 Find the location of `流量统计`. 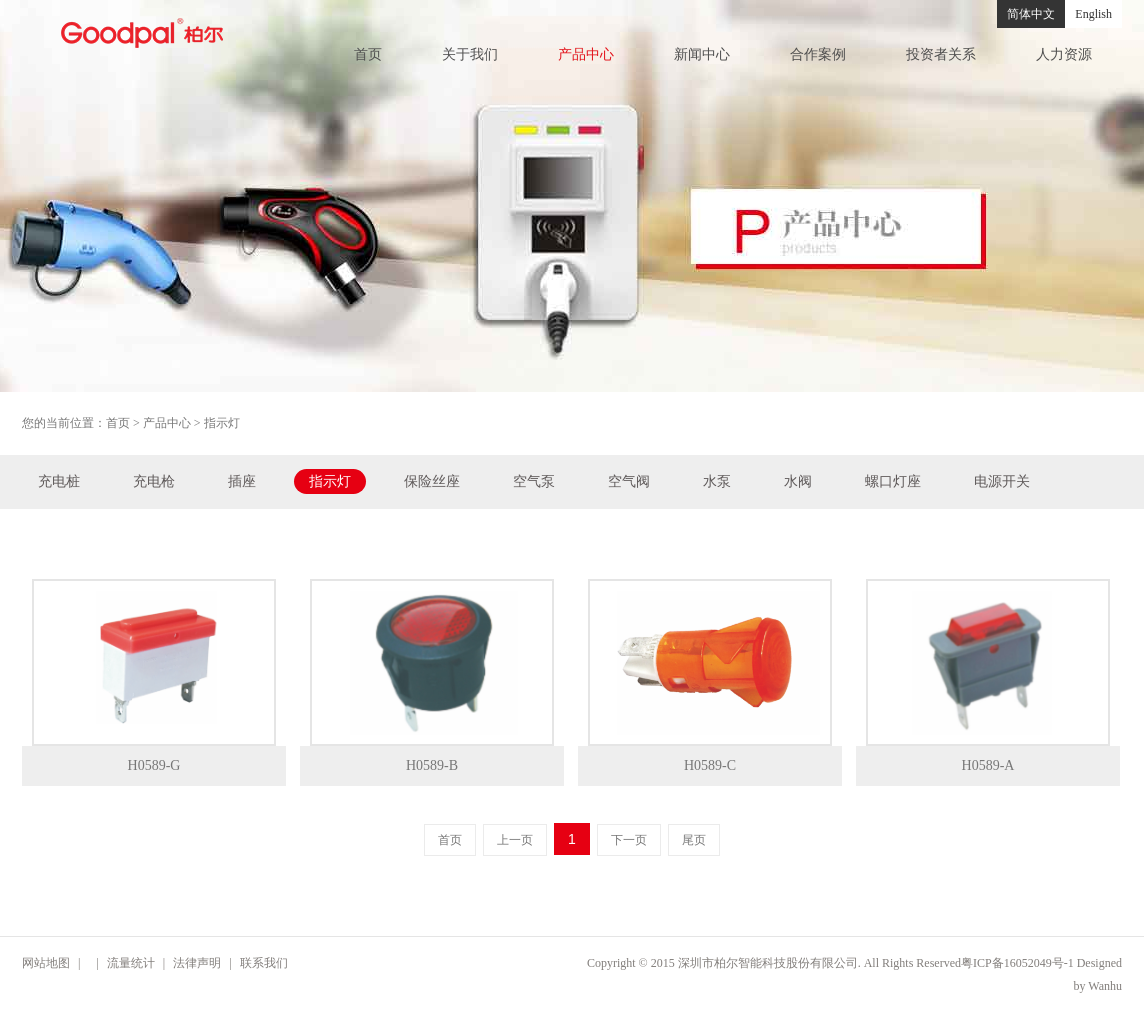

流量统计 is located at coordinates (131, 963).